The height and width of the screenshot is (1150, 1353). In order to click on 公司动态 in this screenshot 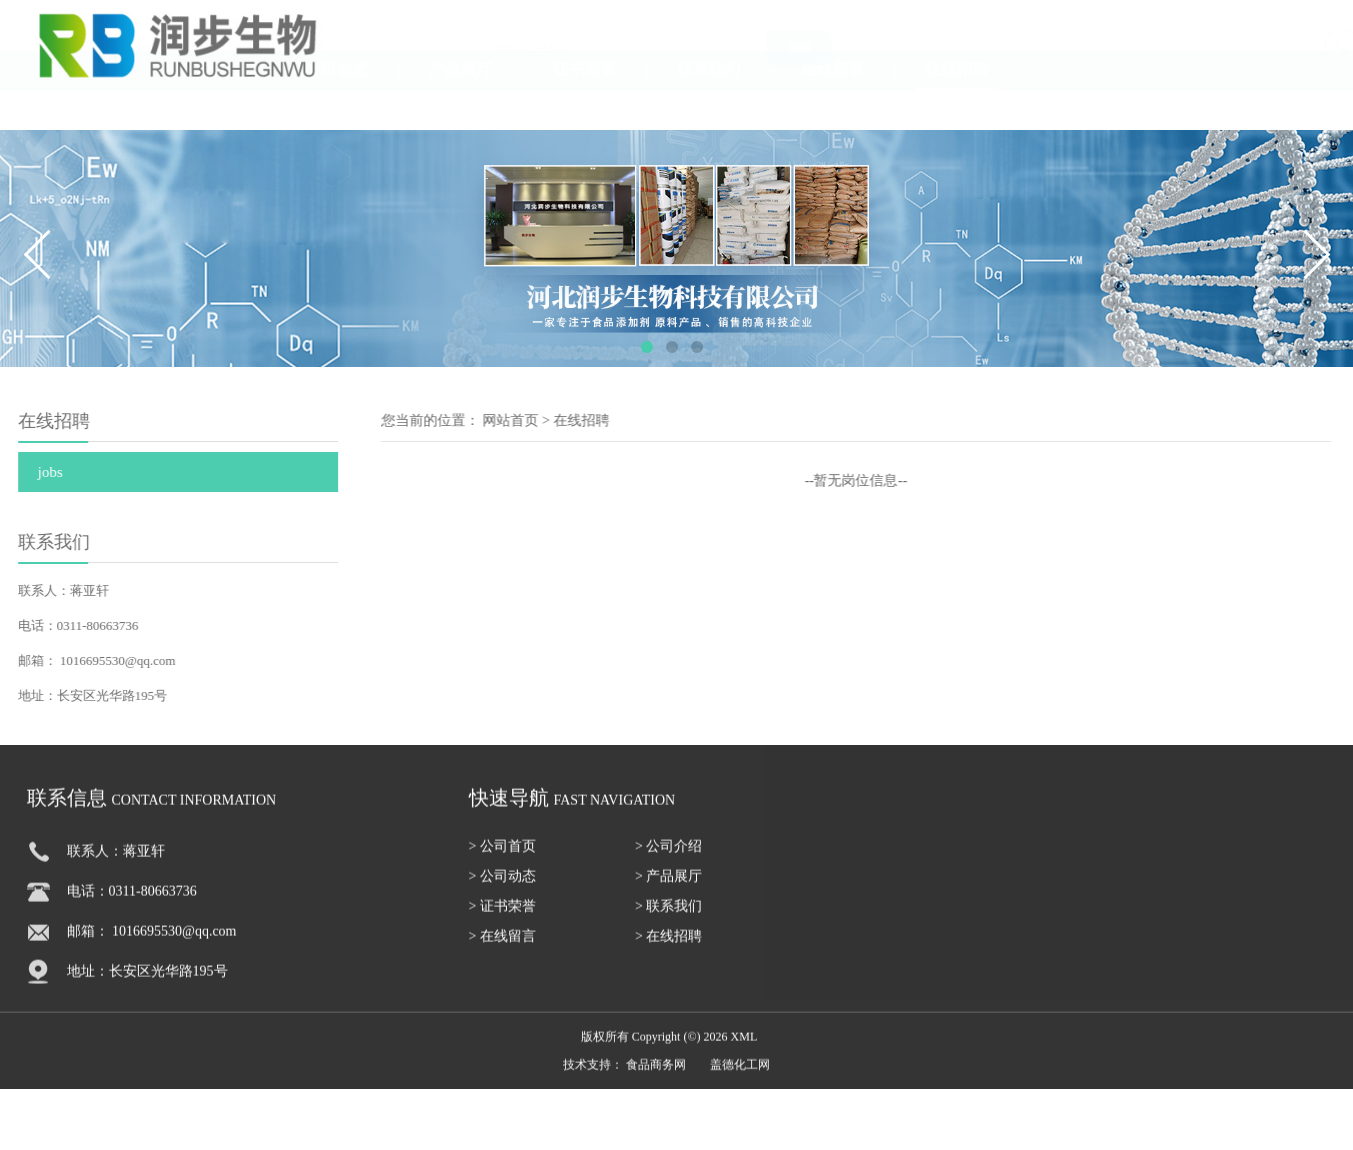, I will do `click(337, 104)`.